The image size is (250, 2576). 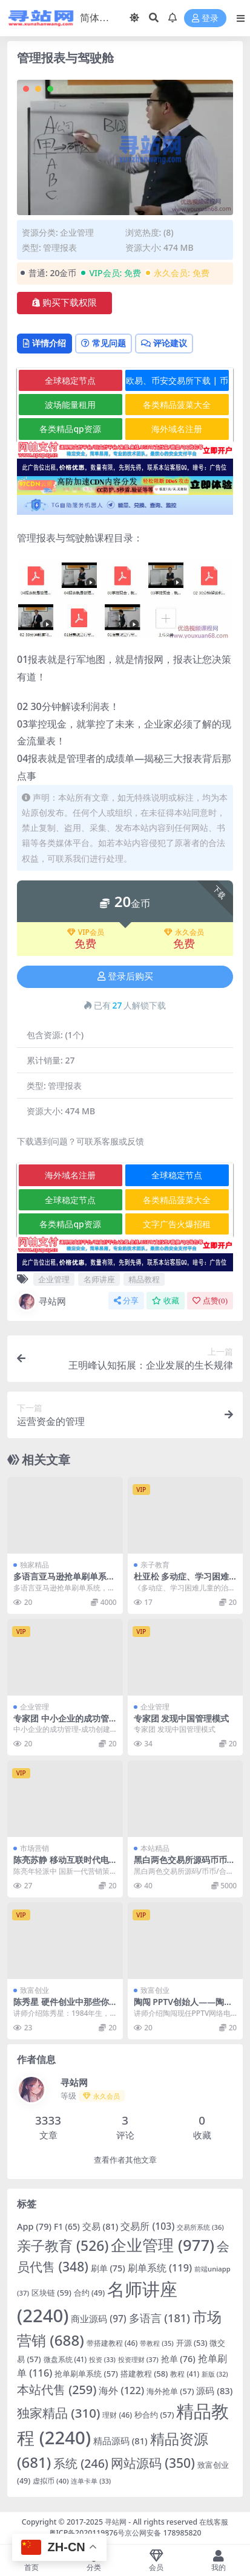 What do you see at coordinates (154, 1565) in the screenshot?
I see `亲子教育` at bounding box center [154, 1565].